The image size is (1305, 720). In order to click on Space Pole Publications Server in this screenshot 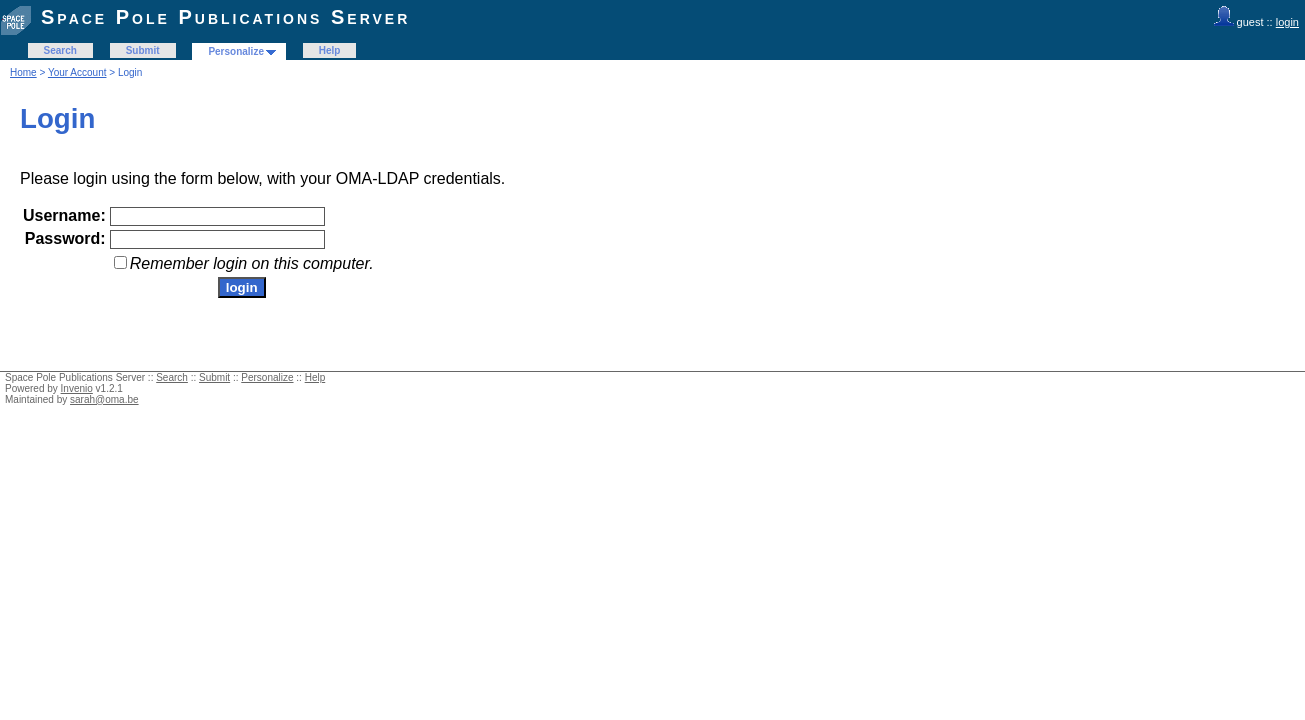, I will do `click(225, 17)`.